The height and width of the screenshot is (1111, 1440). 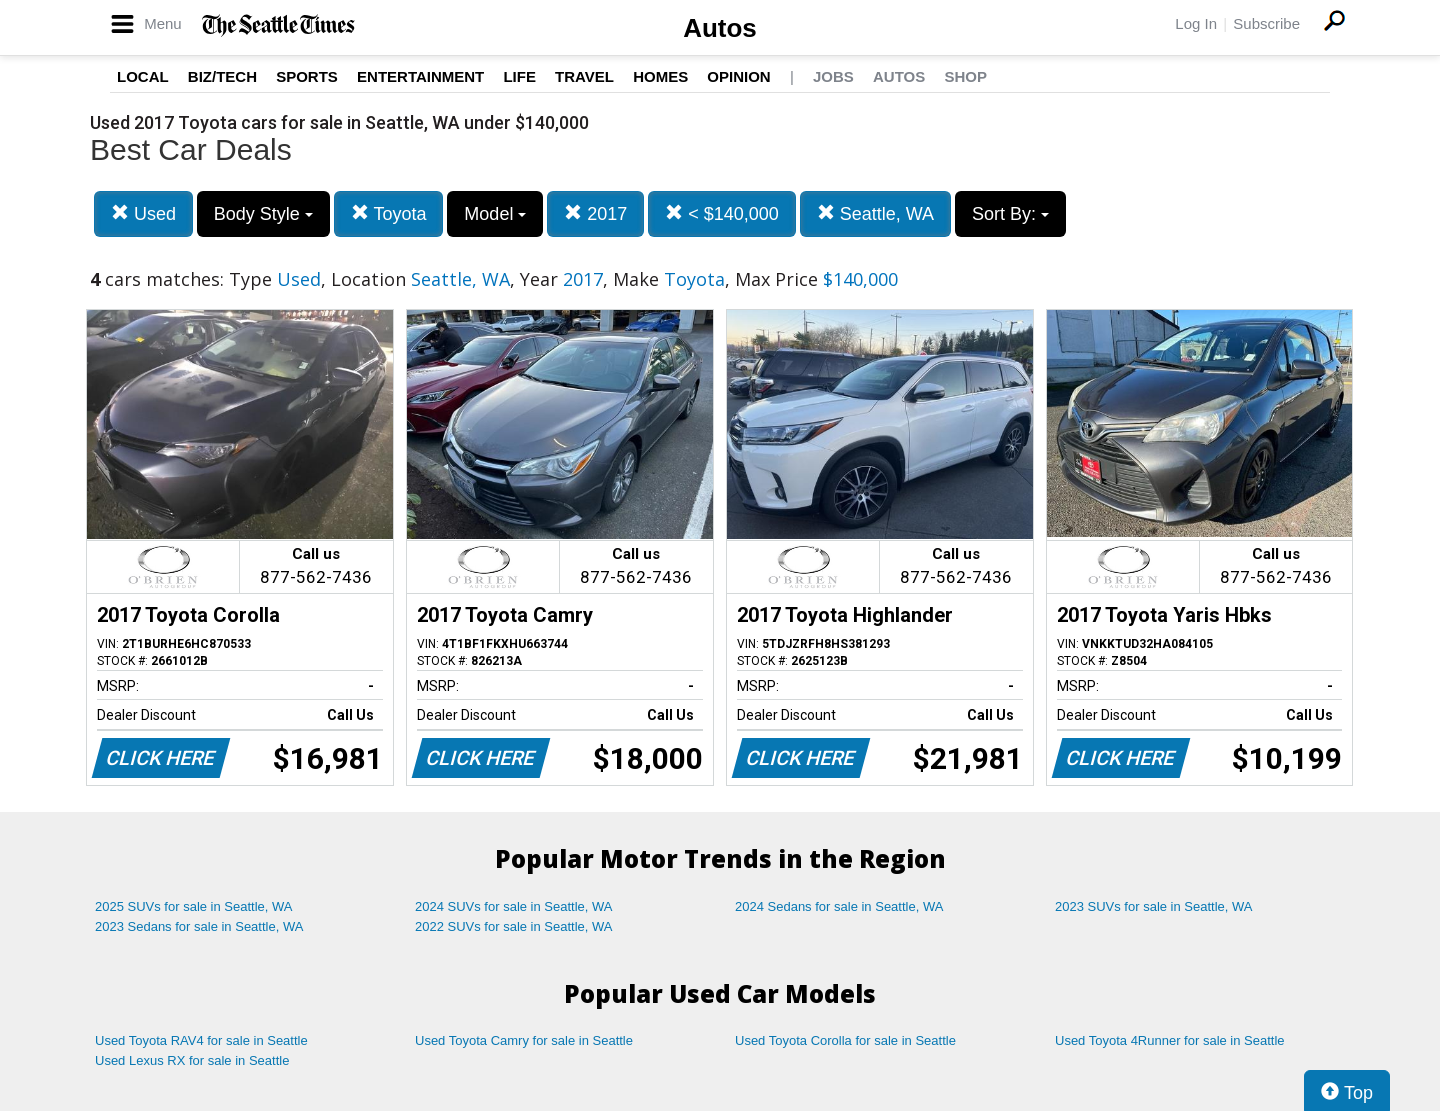 I want to click on Used Toyota 4Runner for sale in Seattle, so click(x=1170, y=1040).